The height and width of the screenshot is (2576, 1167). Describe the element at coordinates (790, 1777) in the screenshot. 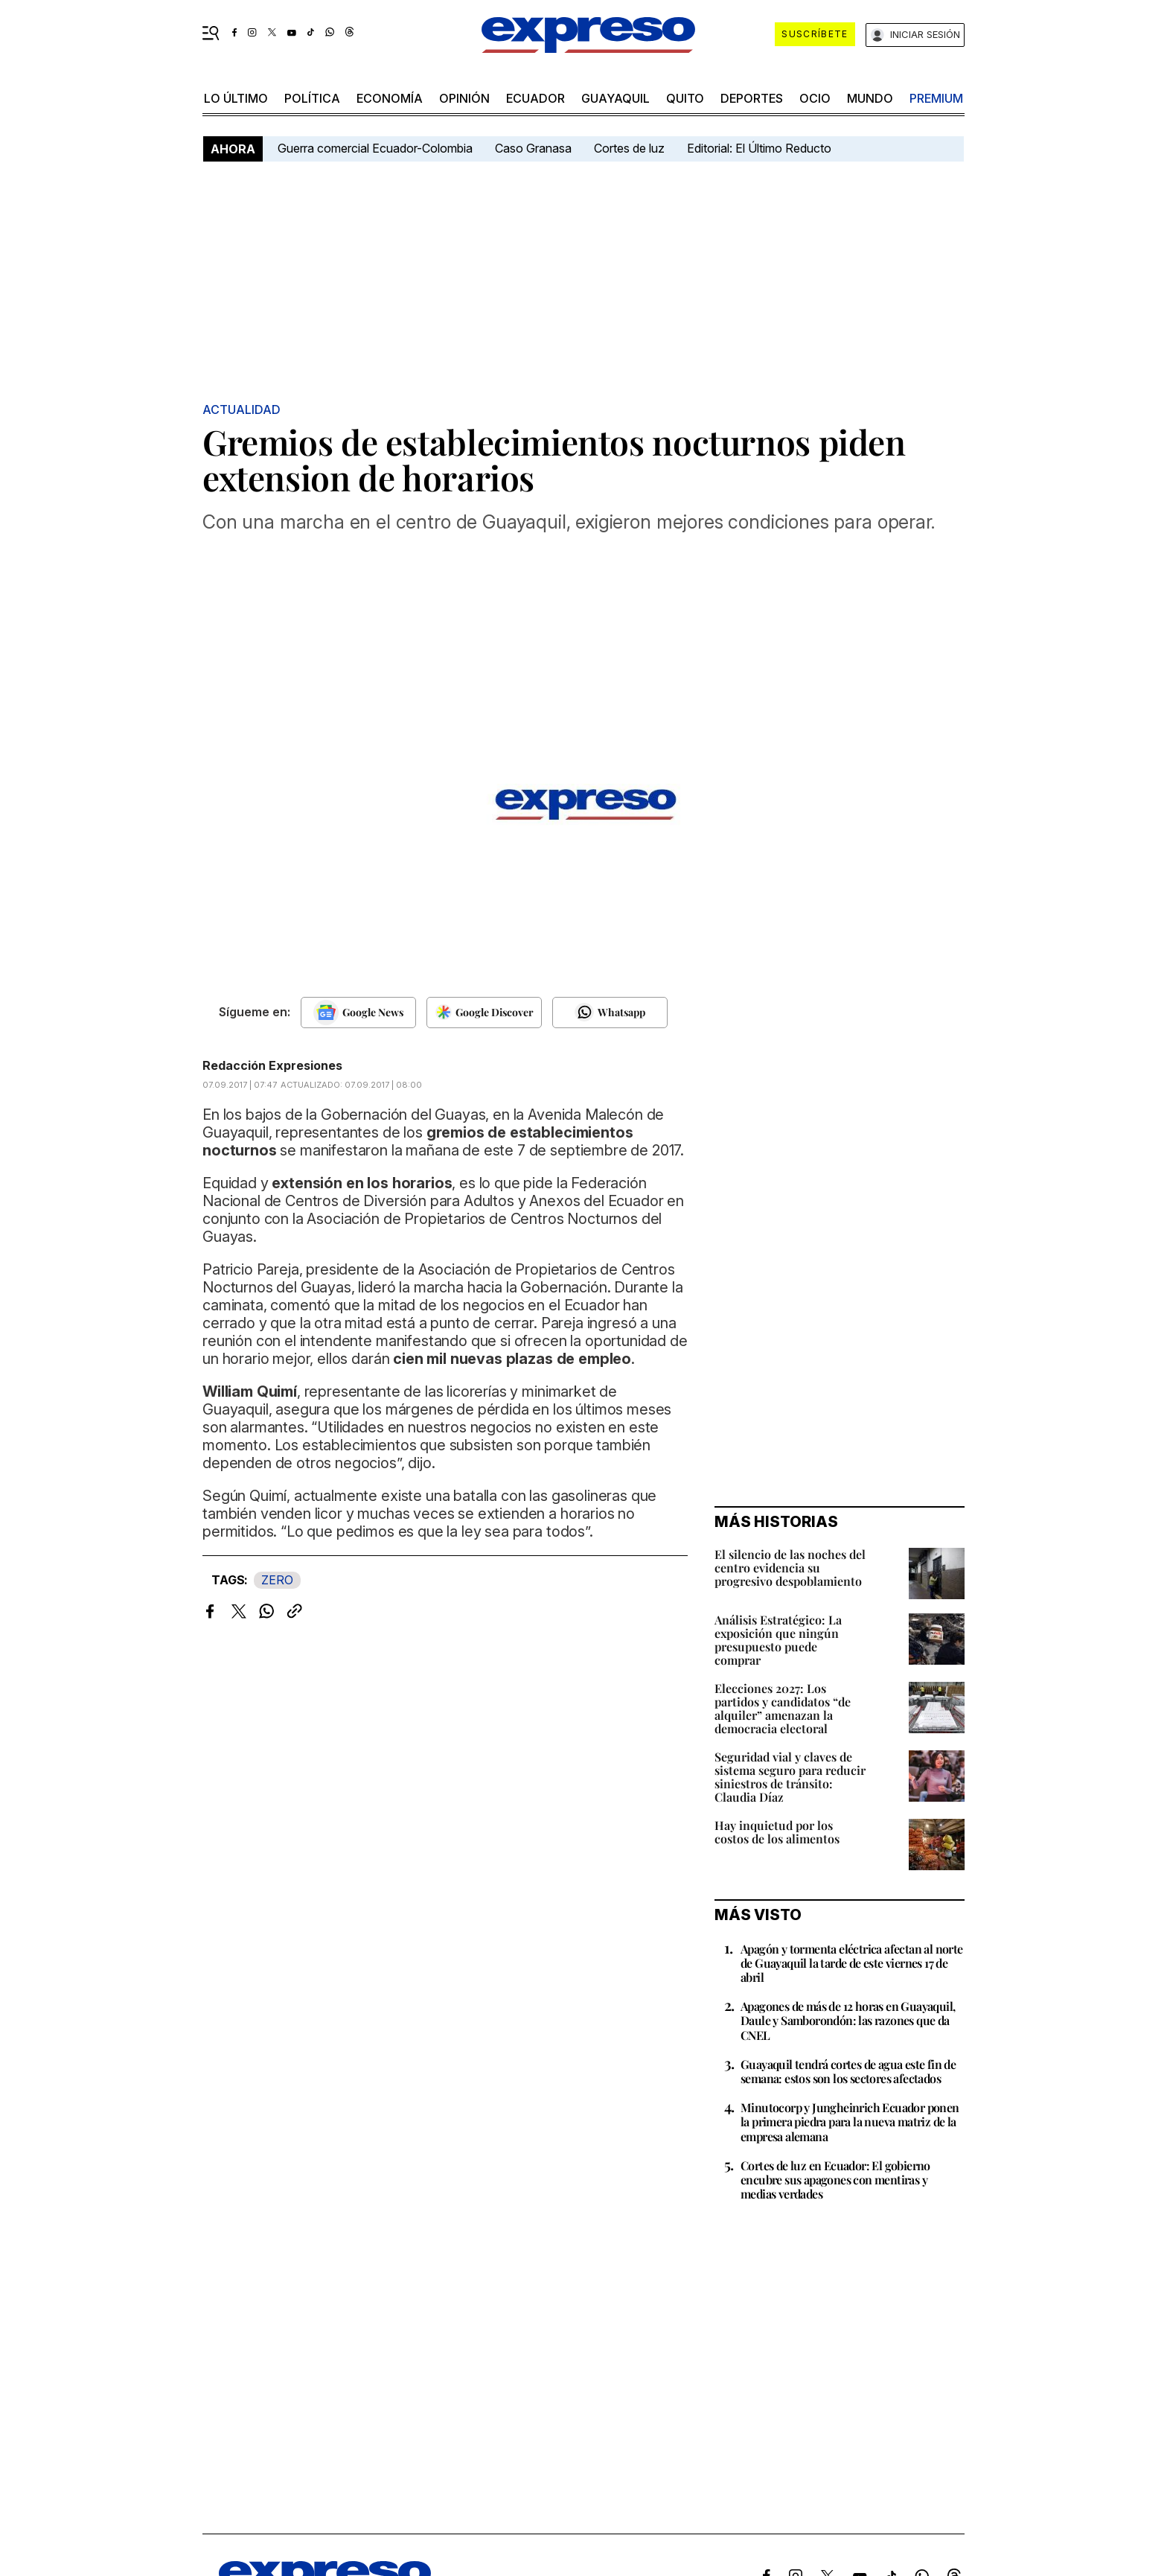

I see `Seguridad vial y claves de sistema seguro para reducir siniestros de tránsito: Claudia Díaz` at that location.